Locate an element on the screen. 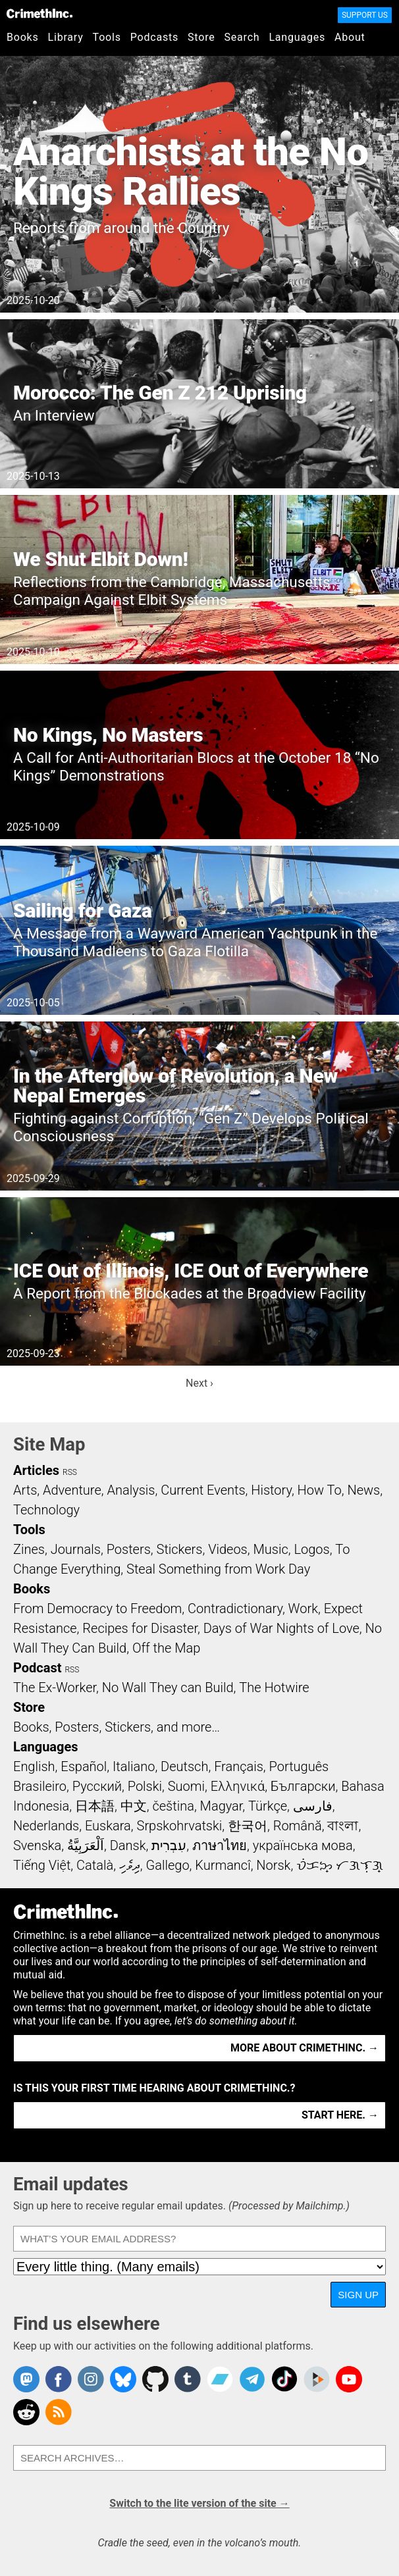 The image size is (399, 2576). فارسی is located at coordinates (312, 1806).